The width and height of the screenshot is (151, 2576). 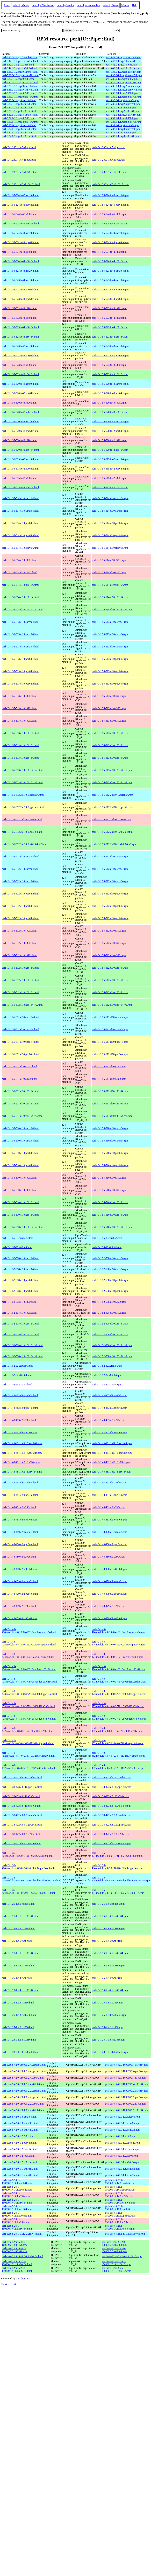 I want to click on perl-IO-1.2301-1.el5.rf.ppc.rpm, so click(x=108, y=147).